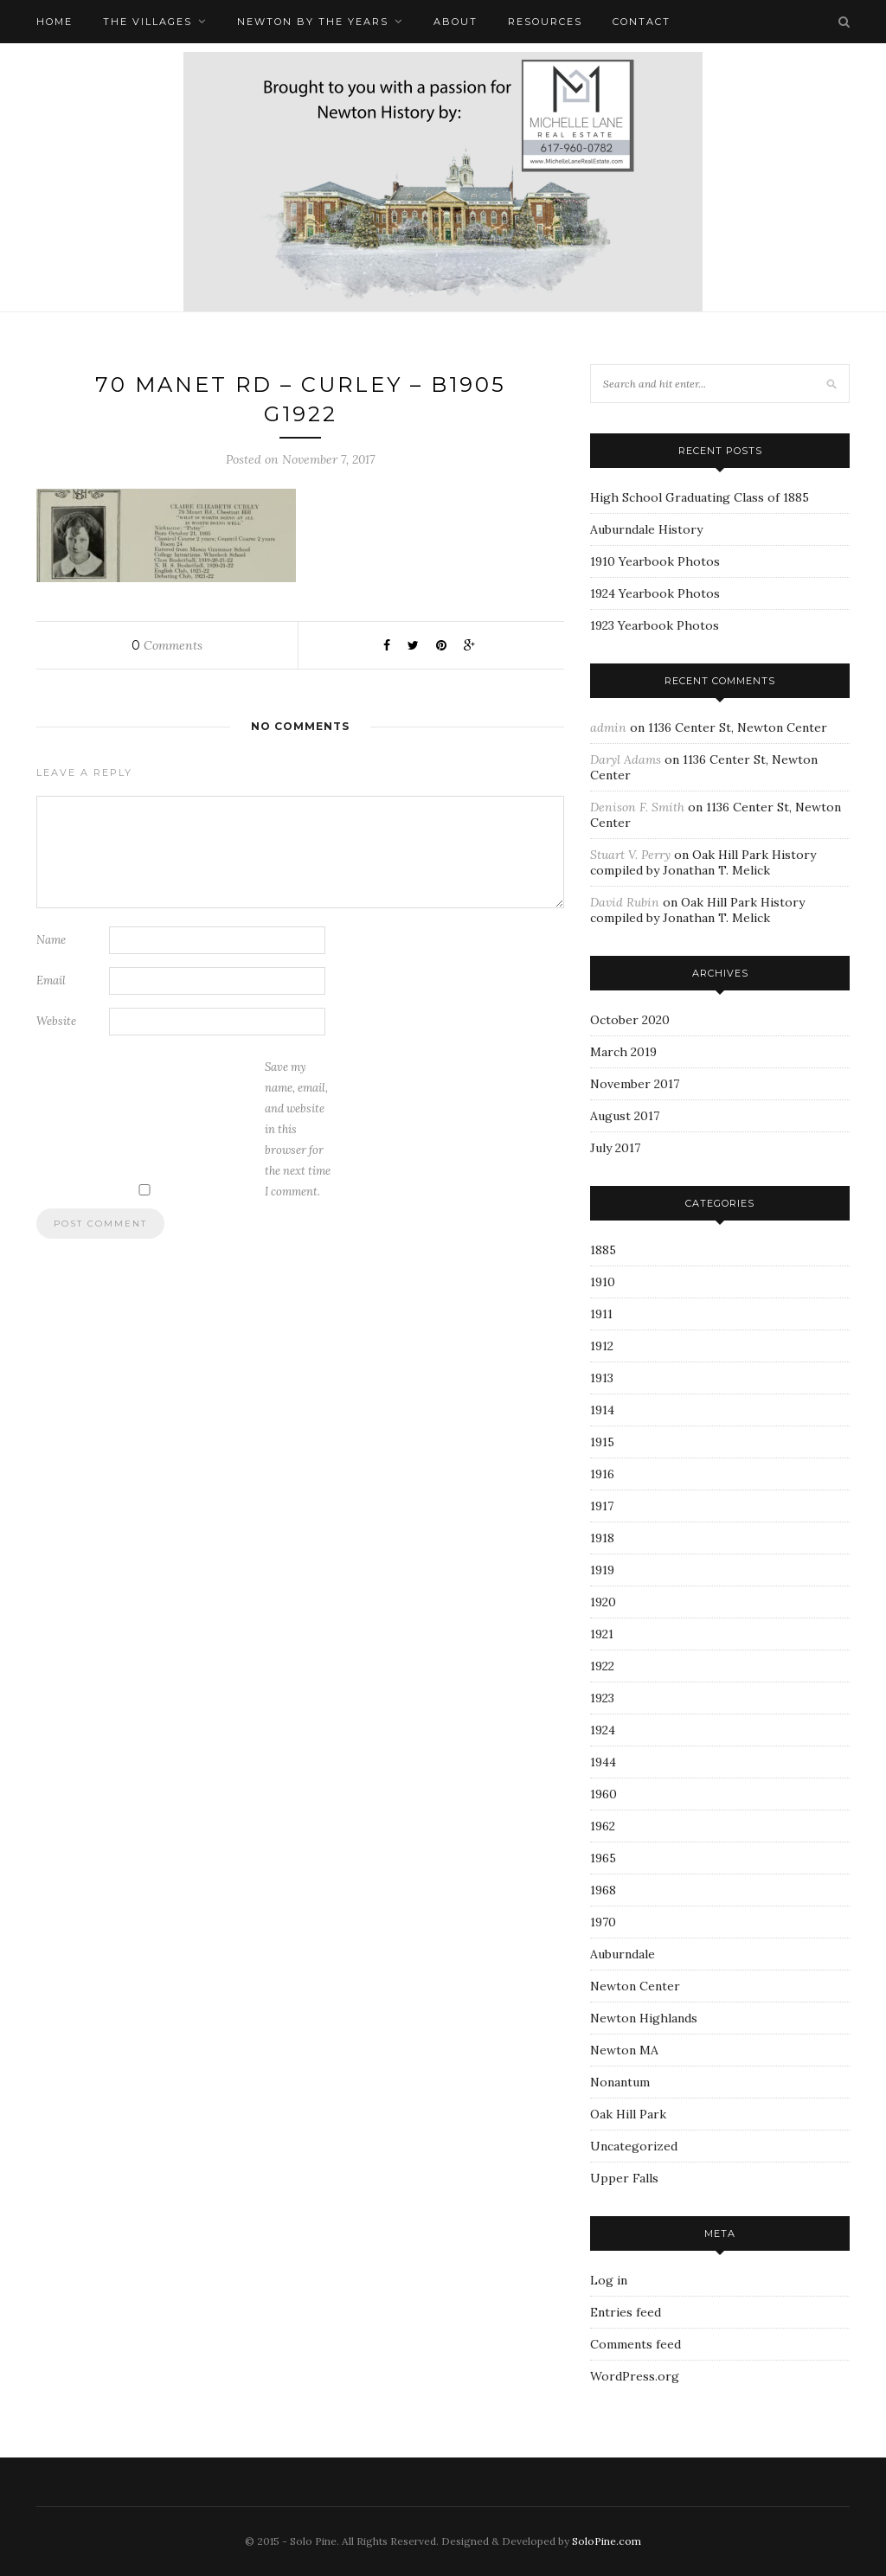 This screenshot has width=886, height=2576. What do you see at coordinates (642, 22) in the screenshot?
I see `Contact` at bounding box center [642, 22].